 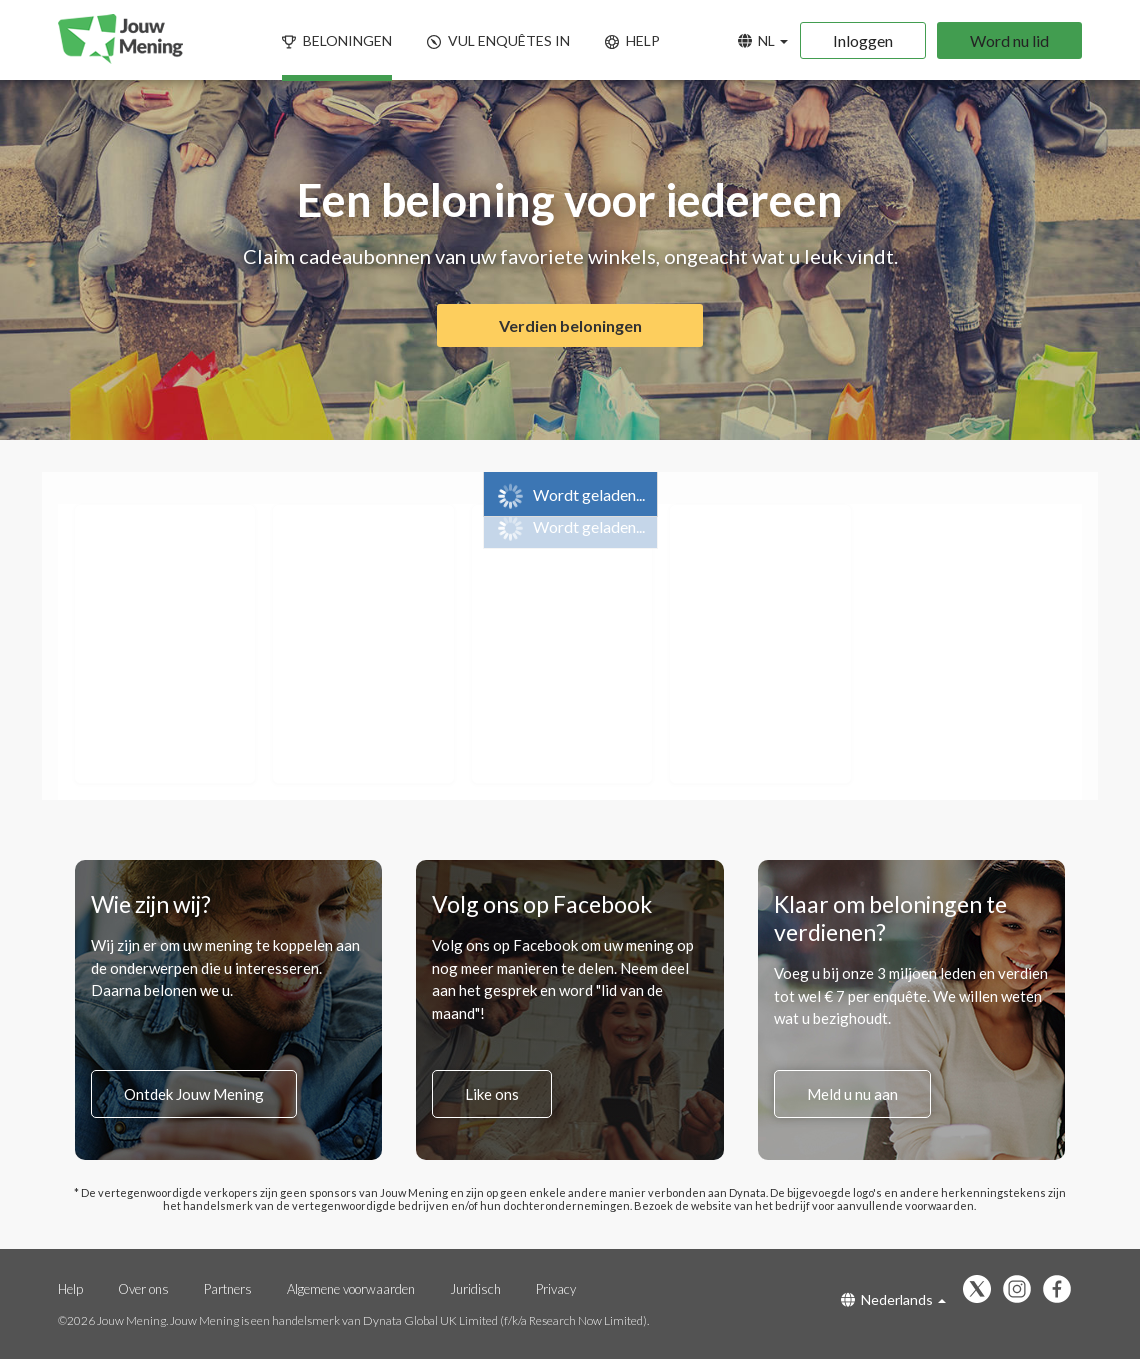 I want to click on NL, so click(x=763, y=40).